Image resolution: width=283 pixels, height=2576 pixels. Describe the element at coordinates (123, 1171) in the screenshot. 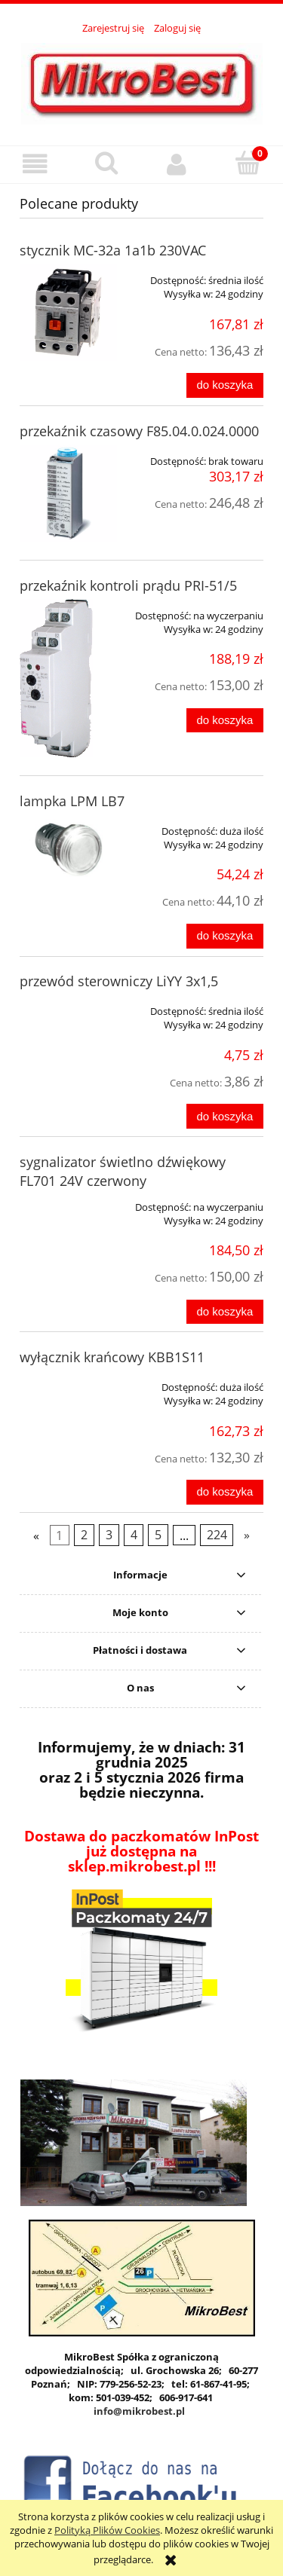

I see `sygnalizator świetlno dźwiękowy FL701 24V czerwony` at that location.